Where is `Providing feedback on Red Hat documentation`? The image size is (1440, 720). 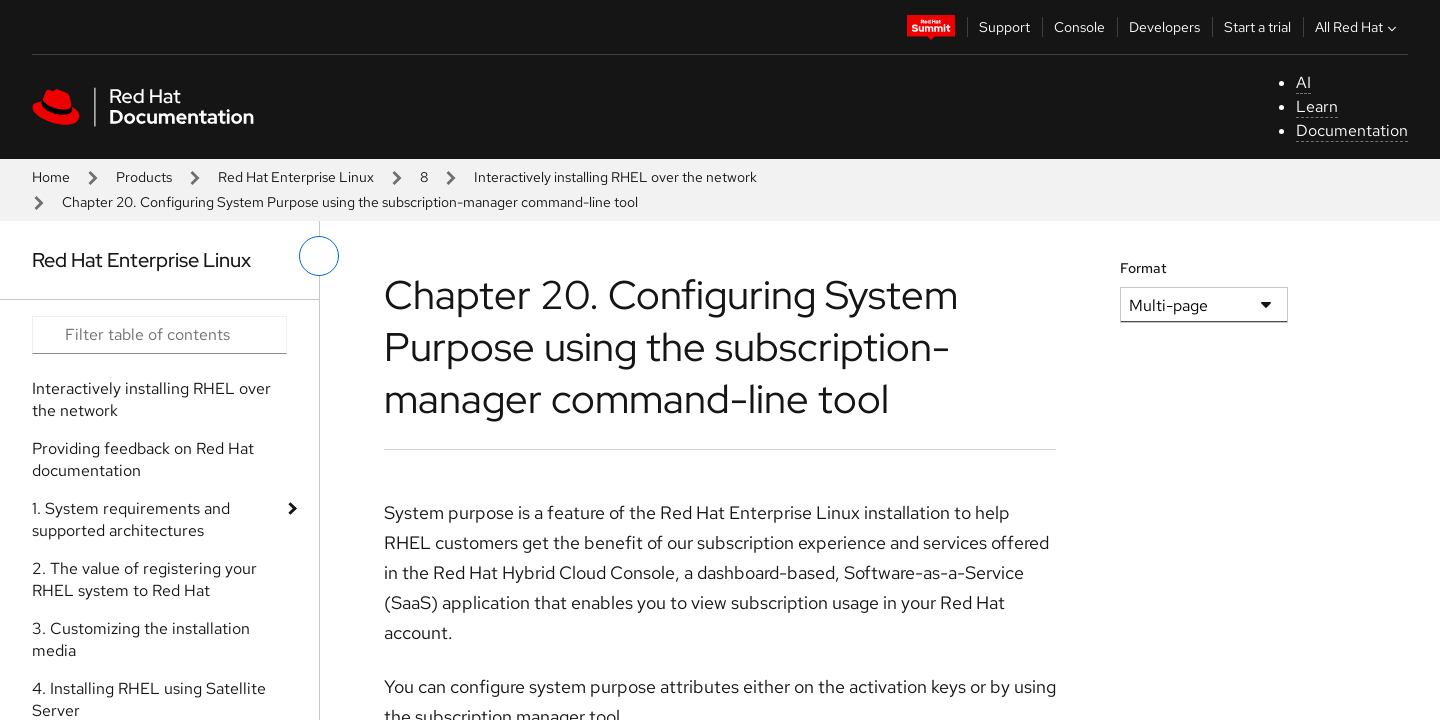
Providing feedback on Red Hat documentation is located at coordinates (143, 459).